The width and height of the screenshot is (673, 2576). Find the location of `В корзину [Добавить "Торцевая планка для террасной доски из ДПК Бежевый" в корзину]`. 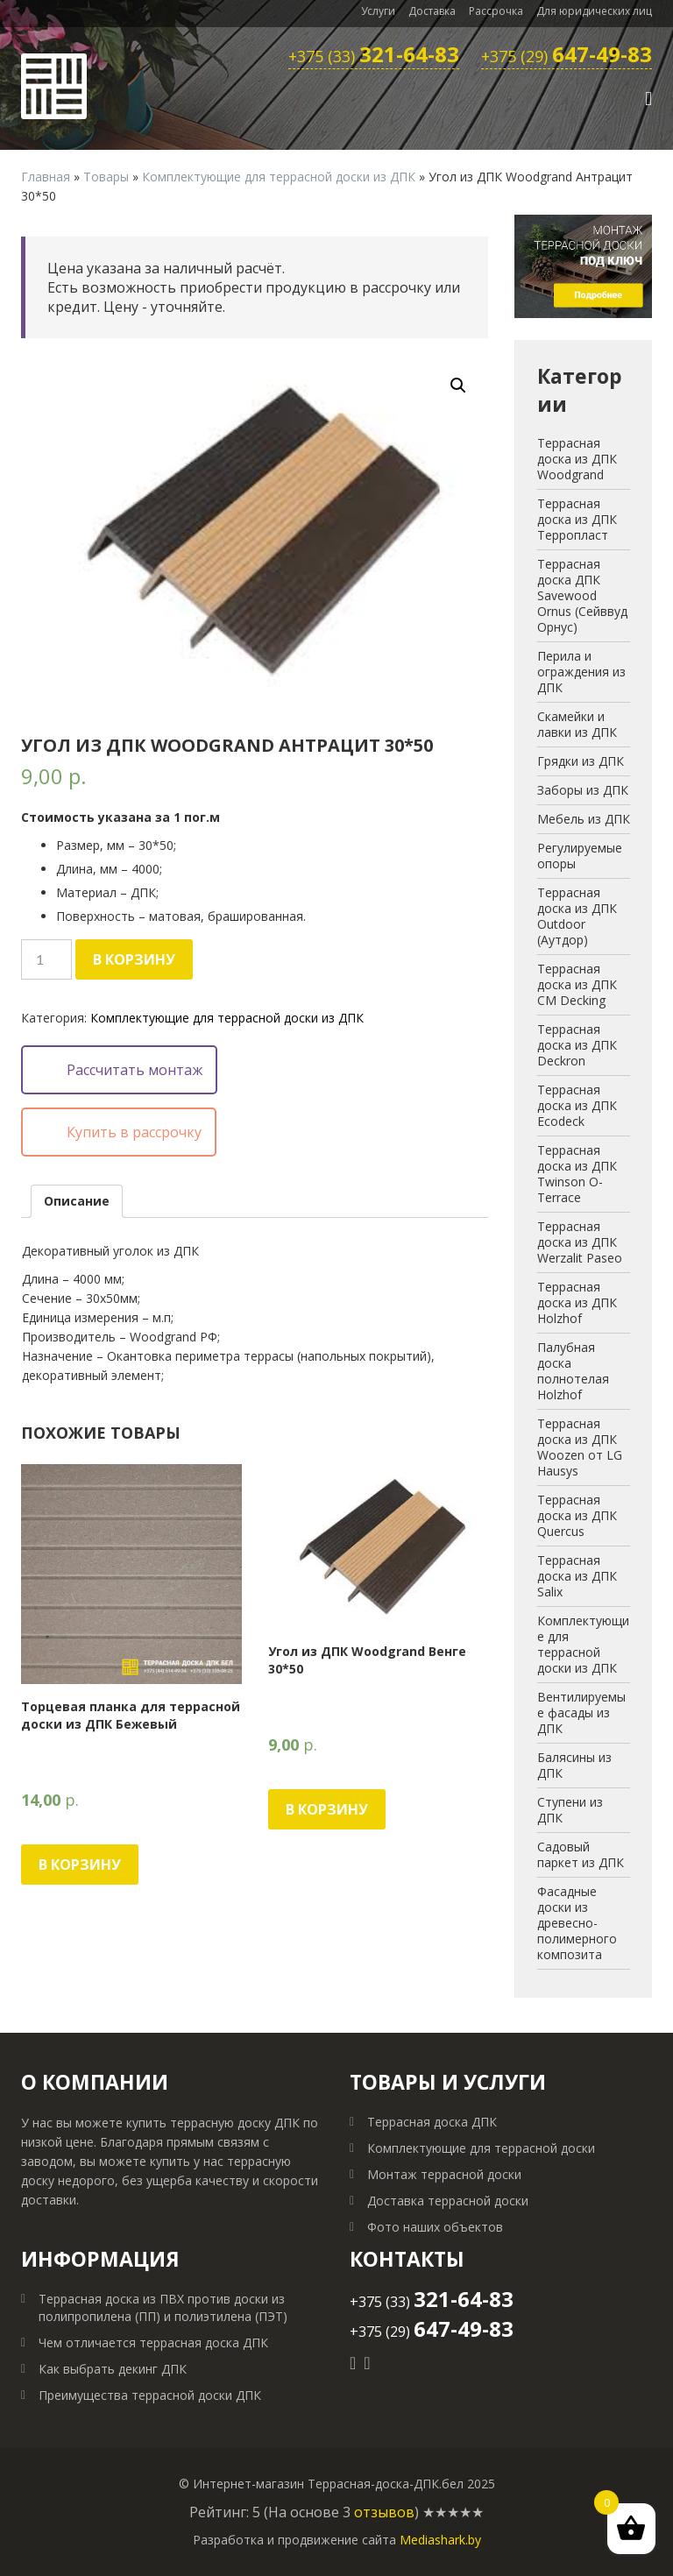

В корзину [Добавить "Торцевая планка для террасной доски из ДПК Бежевый" в корзину] is located at coordinates (80, 1864).